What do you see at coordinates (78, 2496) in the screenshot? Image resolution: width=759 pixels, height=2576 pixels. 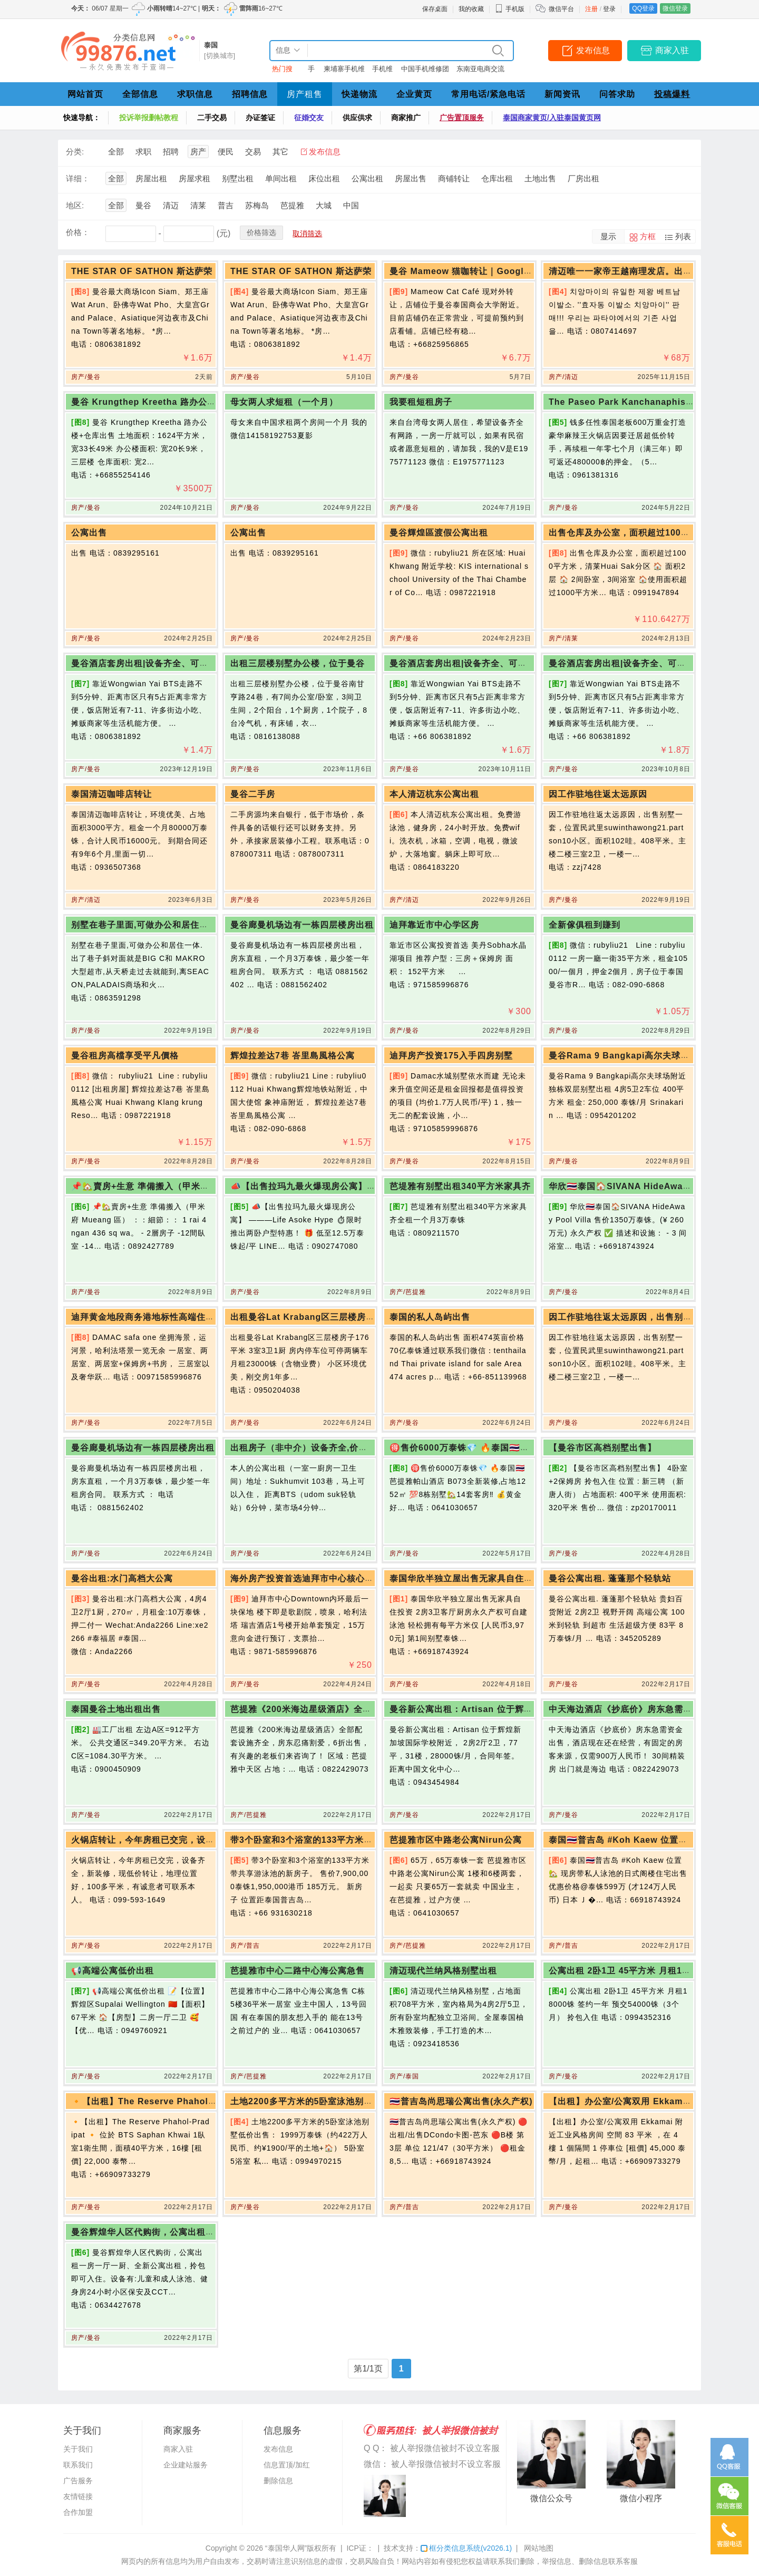 I see `友情链接` at bounding box center [78, 2496].